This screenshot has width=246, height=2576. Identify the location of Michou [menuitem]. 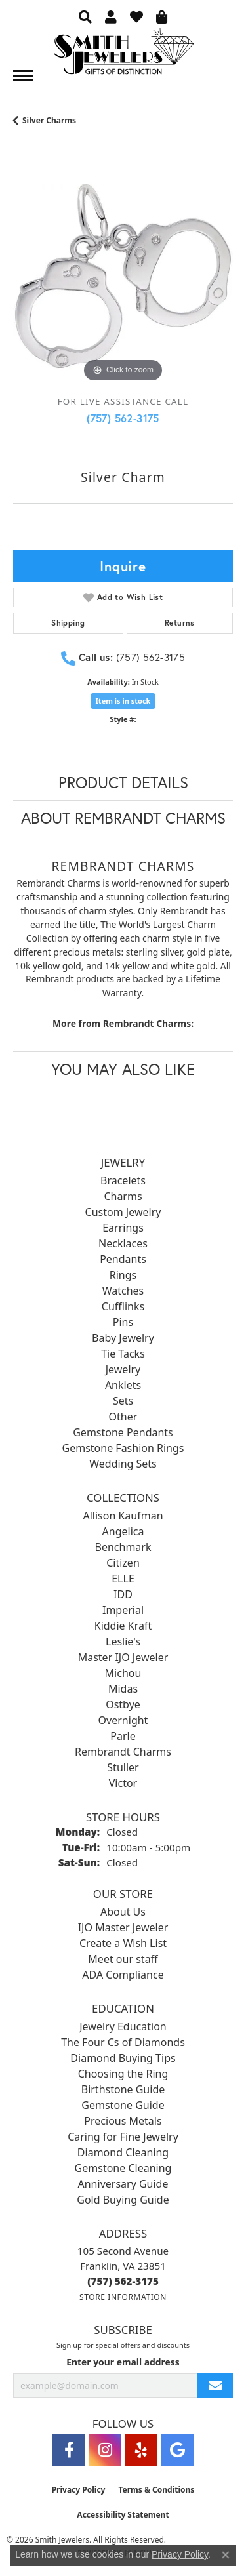
(123, 1673).